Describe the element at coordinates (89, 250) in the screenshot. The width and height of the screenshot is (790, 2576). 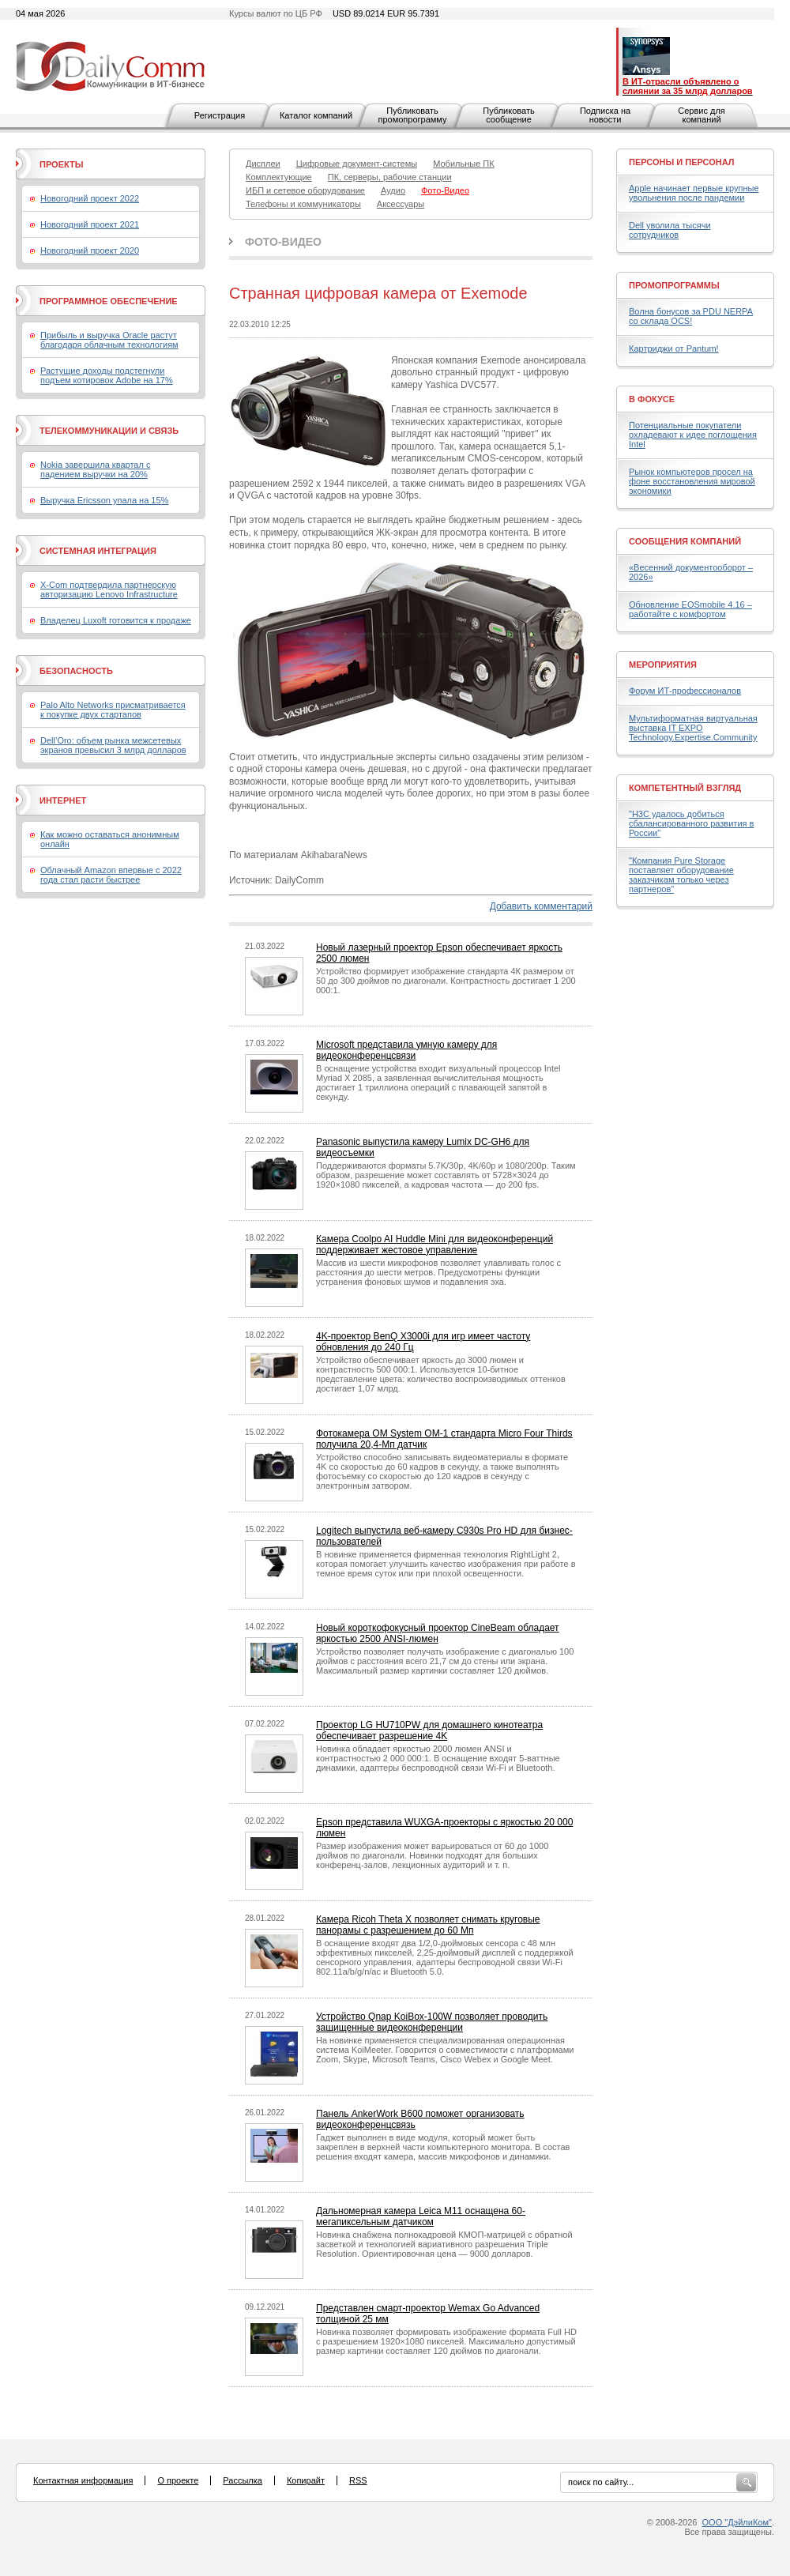
I see `Новогодний проект 2020` at that location.